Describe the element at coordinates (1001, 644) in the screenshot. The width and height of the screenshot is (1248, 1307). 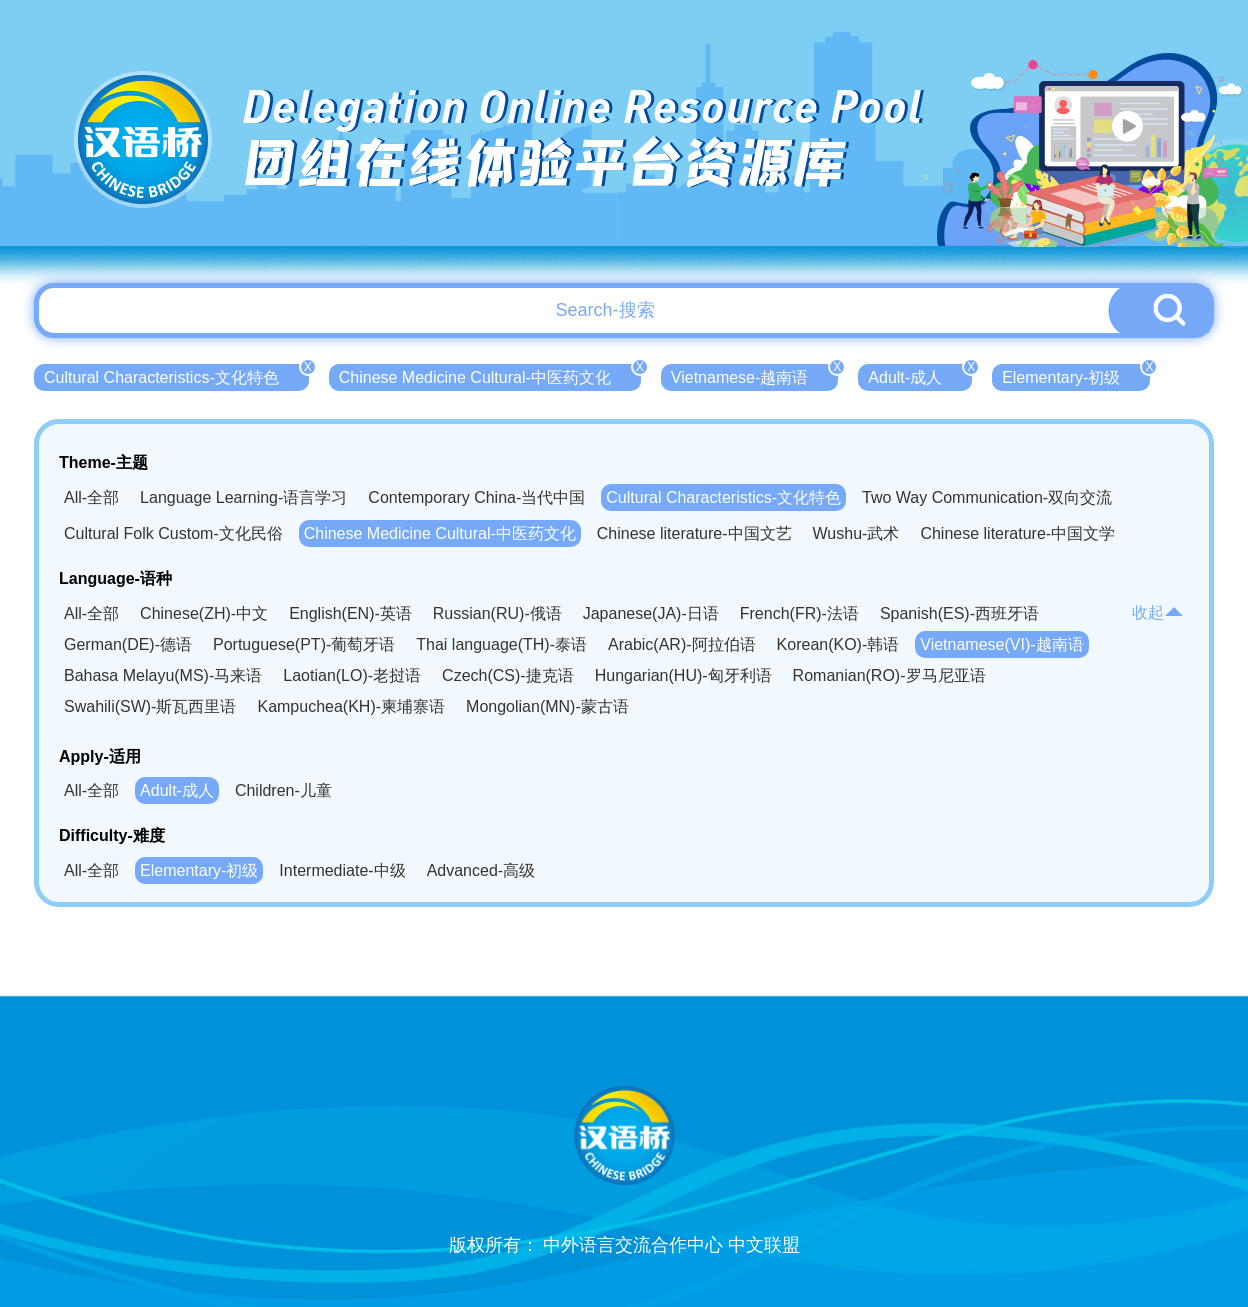
I see `Vietnamese(VI)-越南语` at that location.